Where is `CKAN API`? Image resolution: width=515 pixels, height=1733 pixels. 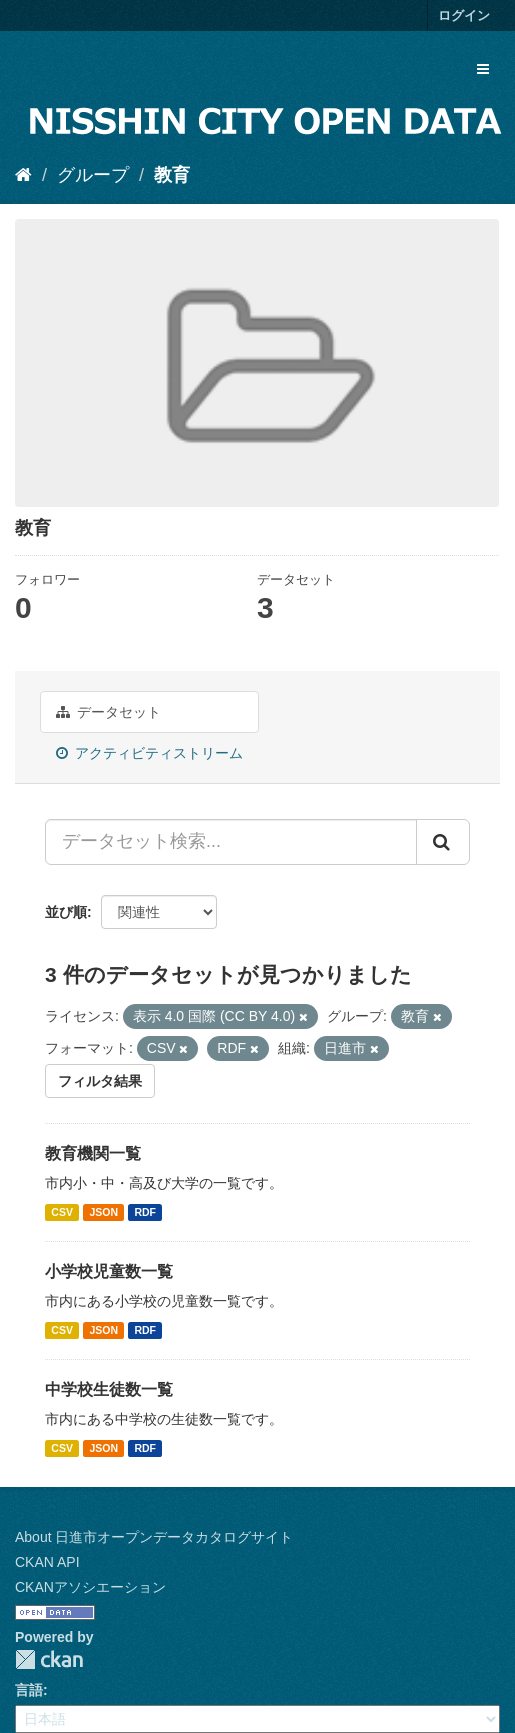 CKAN API is located at coordinates (47, 1562).